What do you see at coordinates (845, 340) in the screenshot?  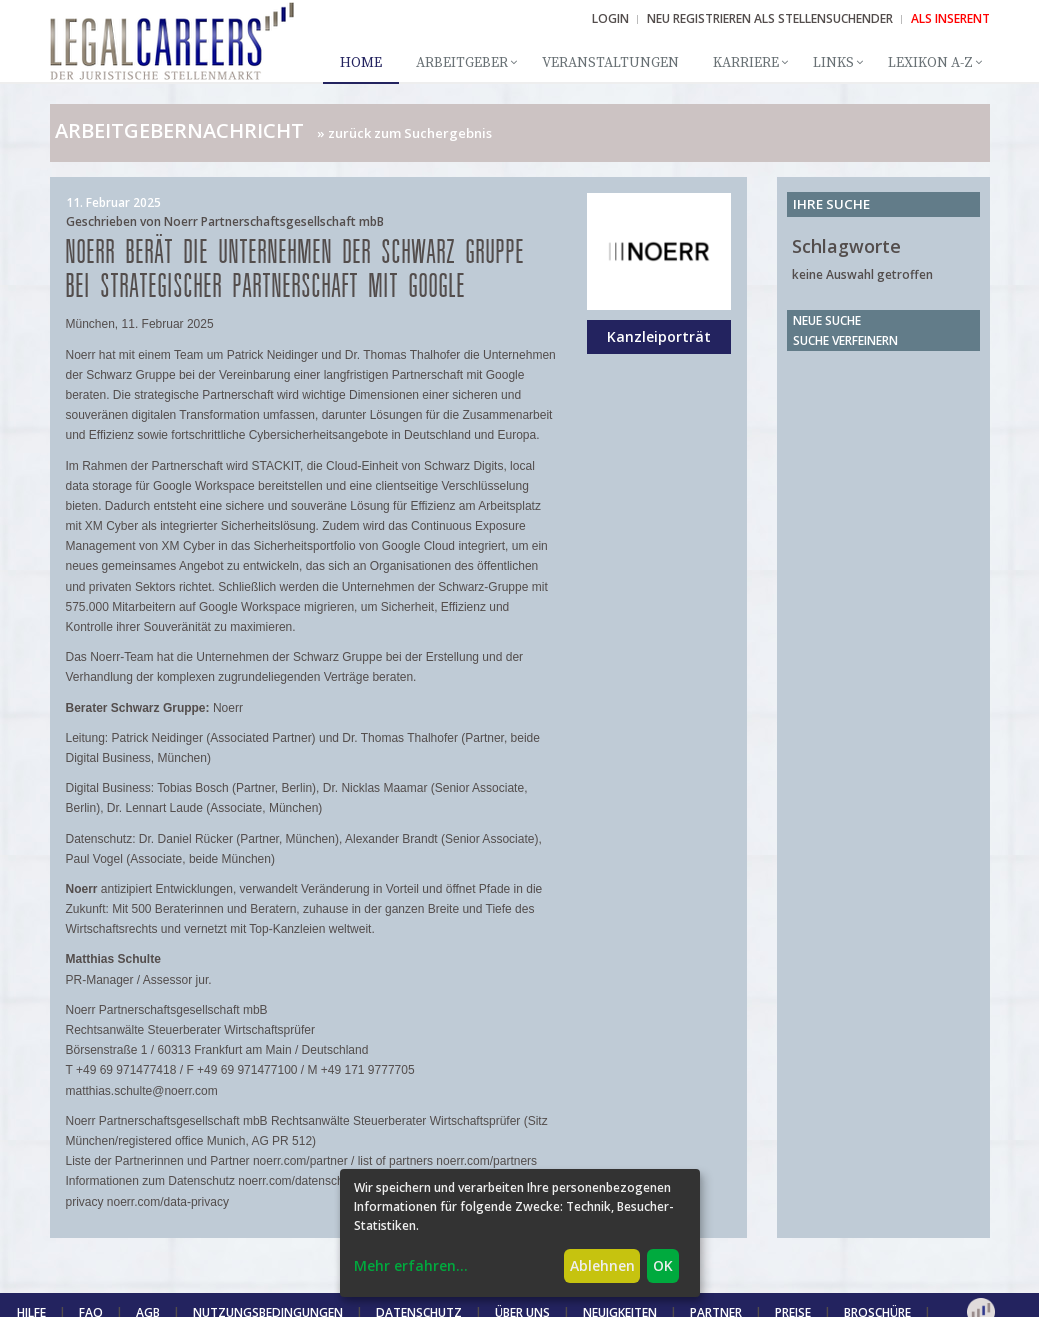 I see `Suche verfeinern` at bounding box center [845, 340].